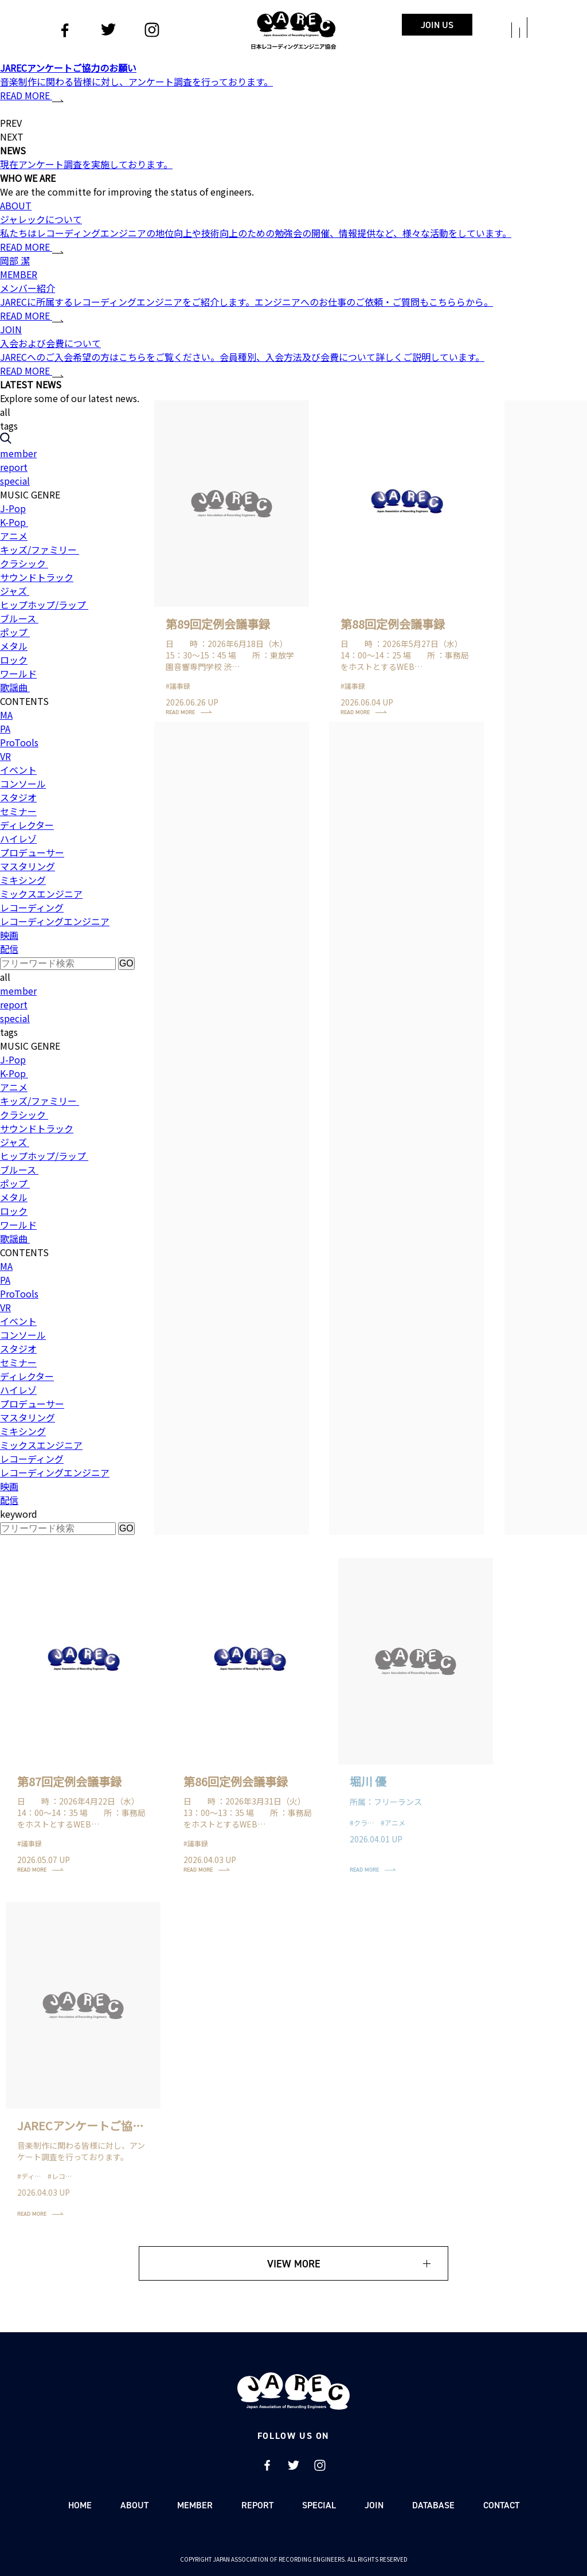 The width and height of the screenshot is (587, 2576). I want to click on ミックスエンジニア, so click(41, 894).